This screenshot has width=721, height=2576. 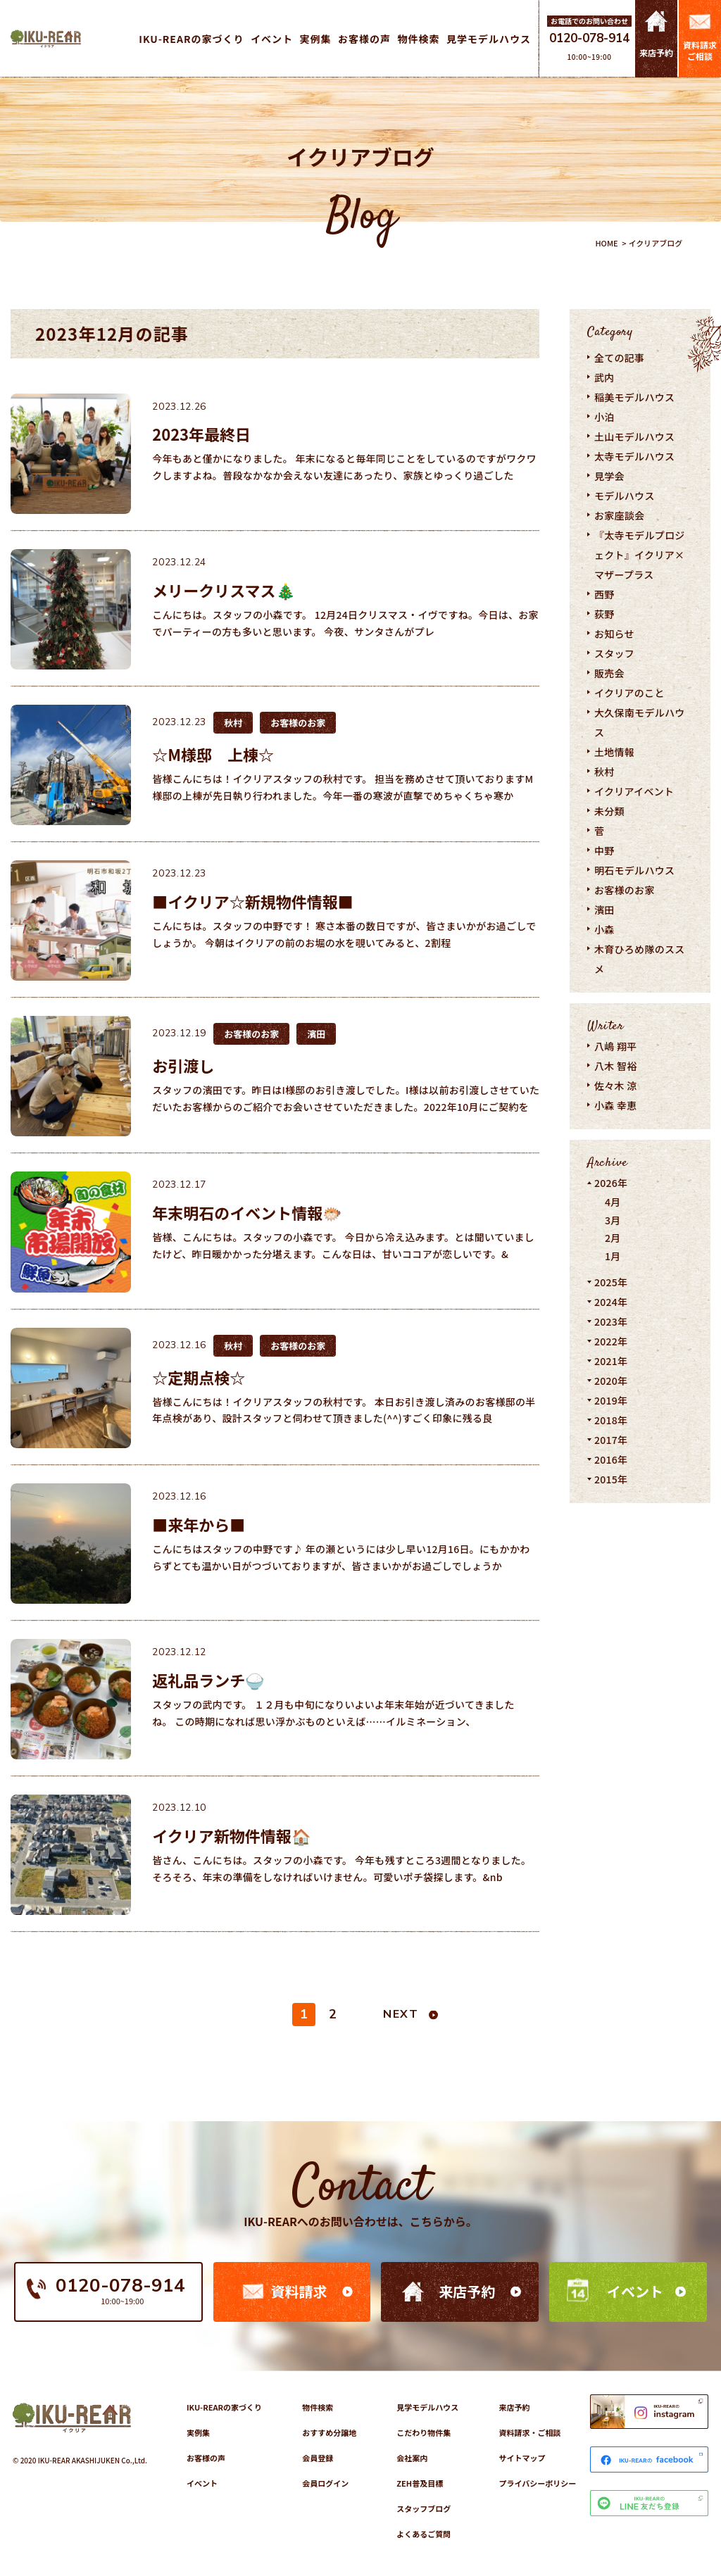 What do you see at coordinates (619, 358) in the screenshot?
I see `全ての記事` at bounding box center [619, 358].